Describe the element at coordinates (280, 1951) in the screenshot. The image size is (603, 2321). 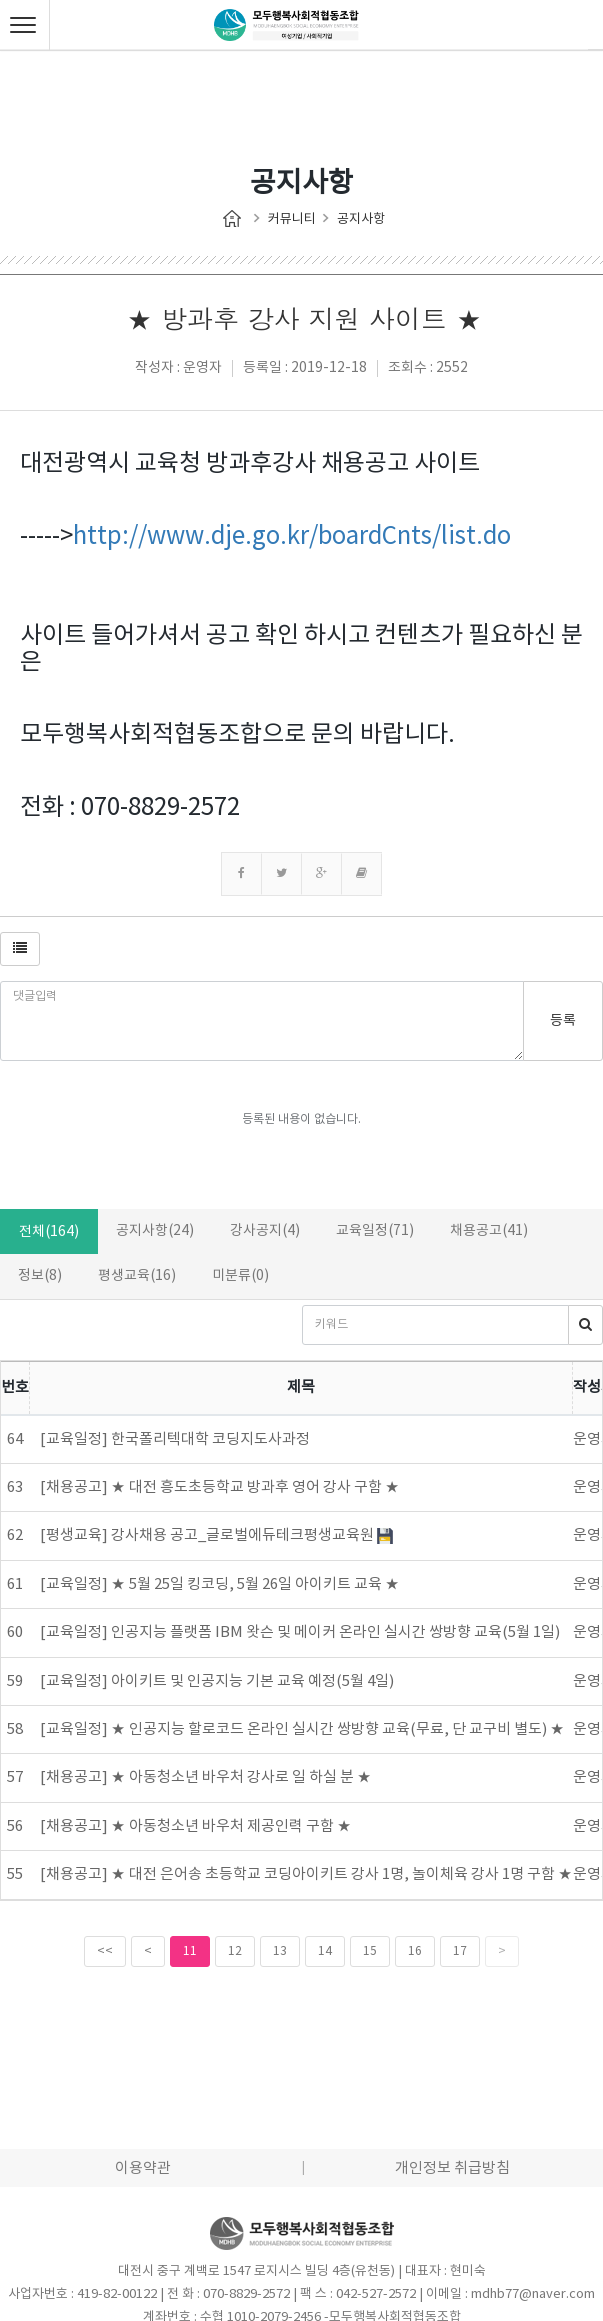
I see `13` at that location.